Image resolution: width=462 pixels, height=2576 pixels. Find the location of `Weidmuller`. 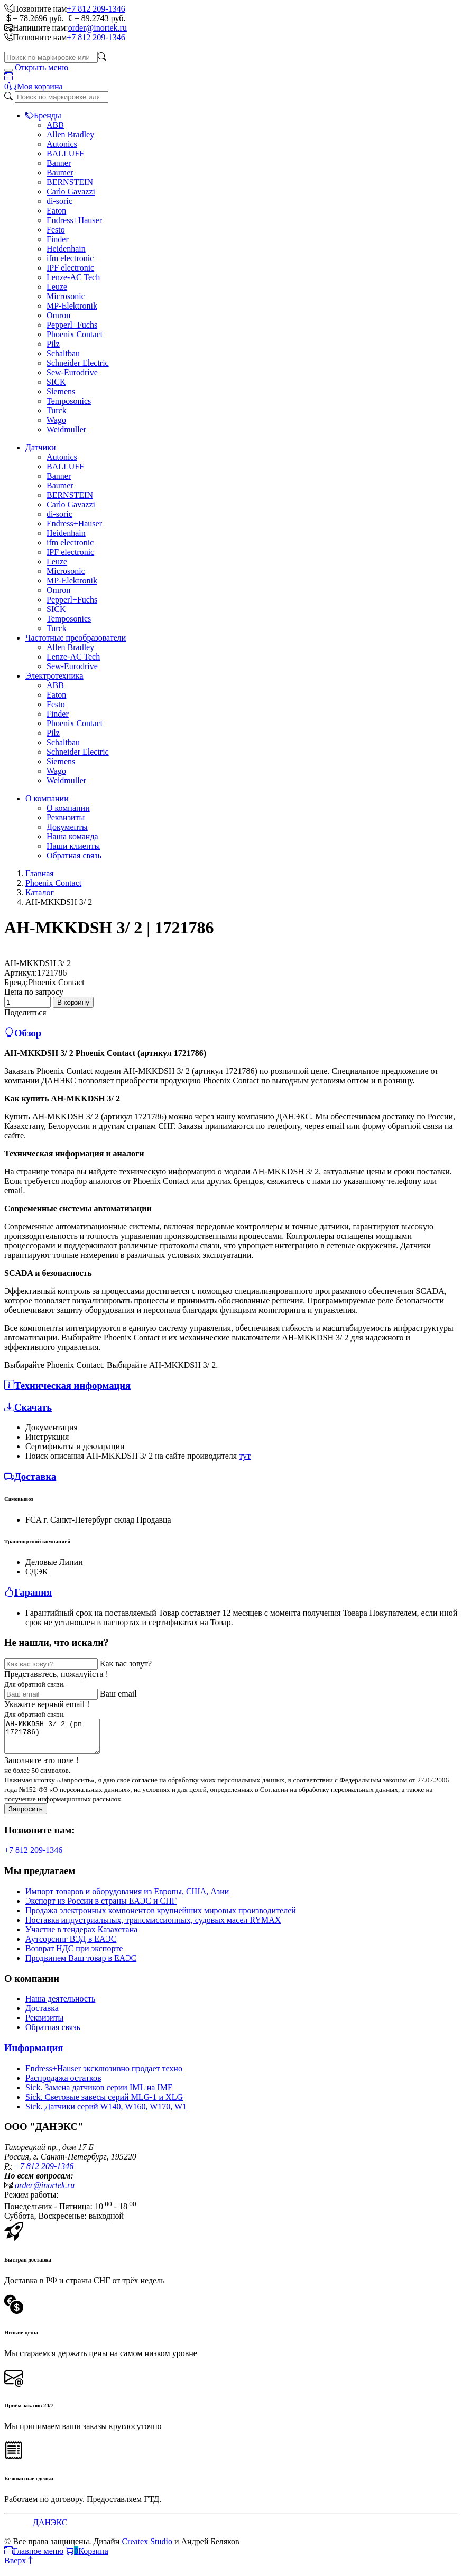

Weidmuller is located at coordinates (66, 429).